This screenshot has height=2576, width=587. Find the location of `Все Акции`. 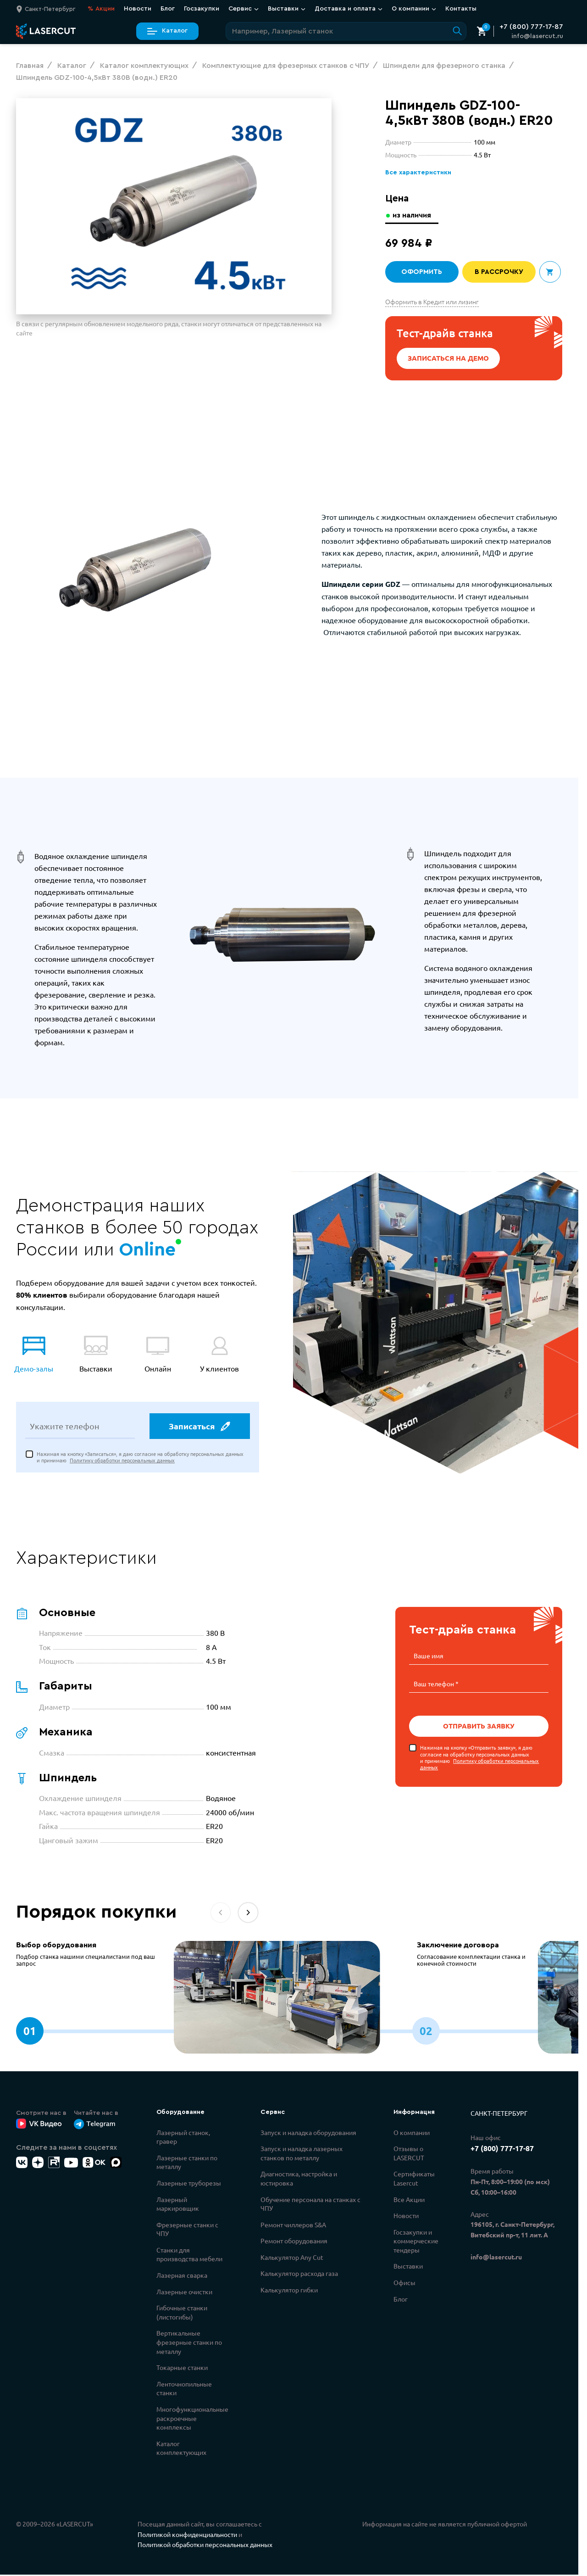

Все Акции is located at coordinates (409, 2200).